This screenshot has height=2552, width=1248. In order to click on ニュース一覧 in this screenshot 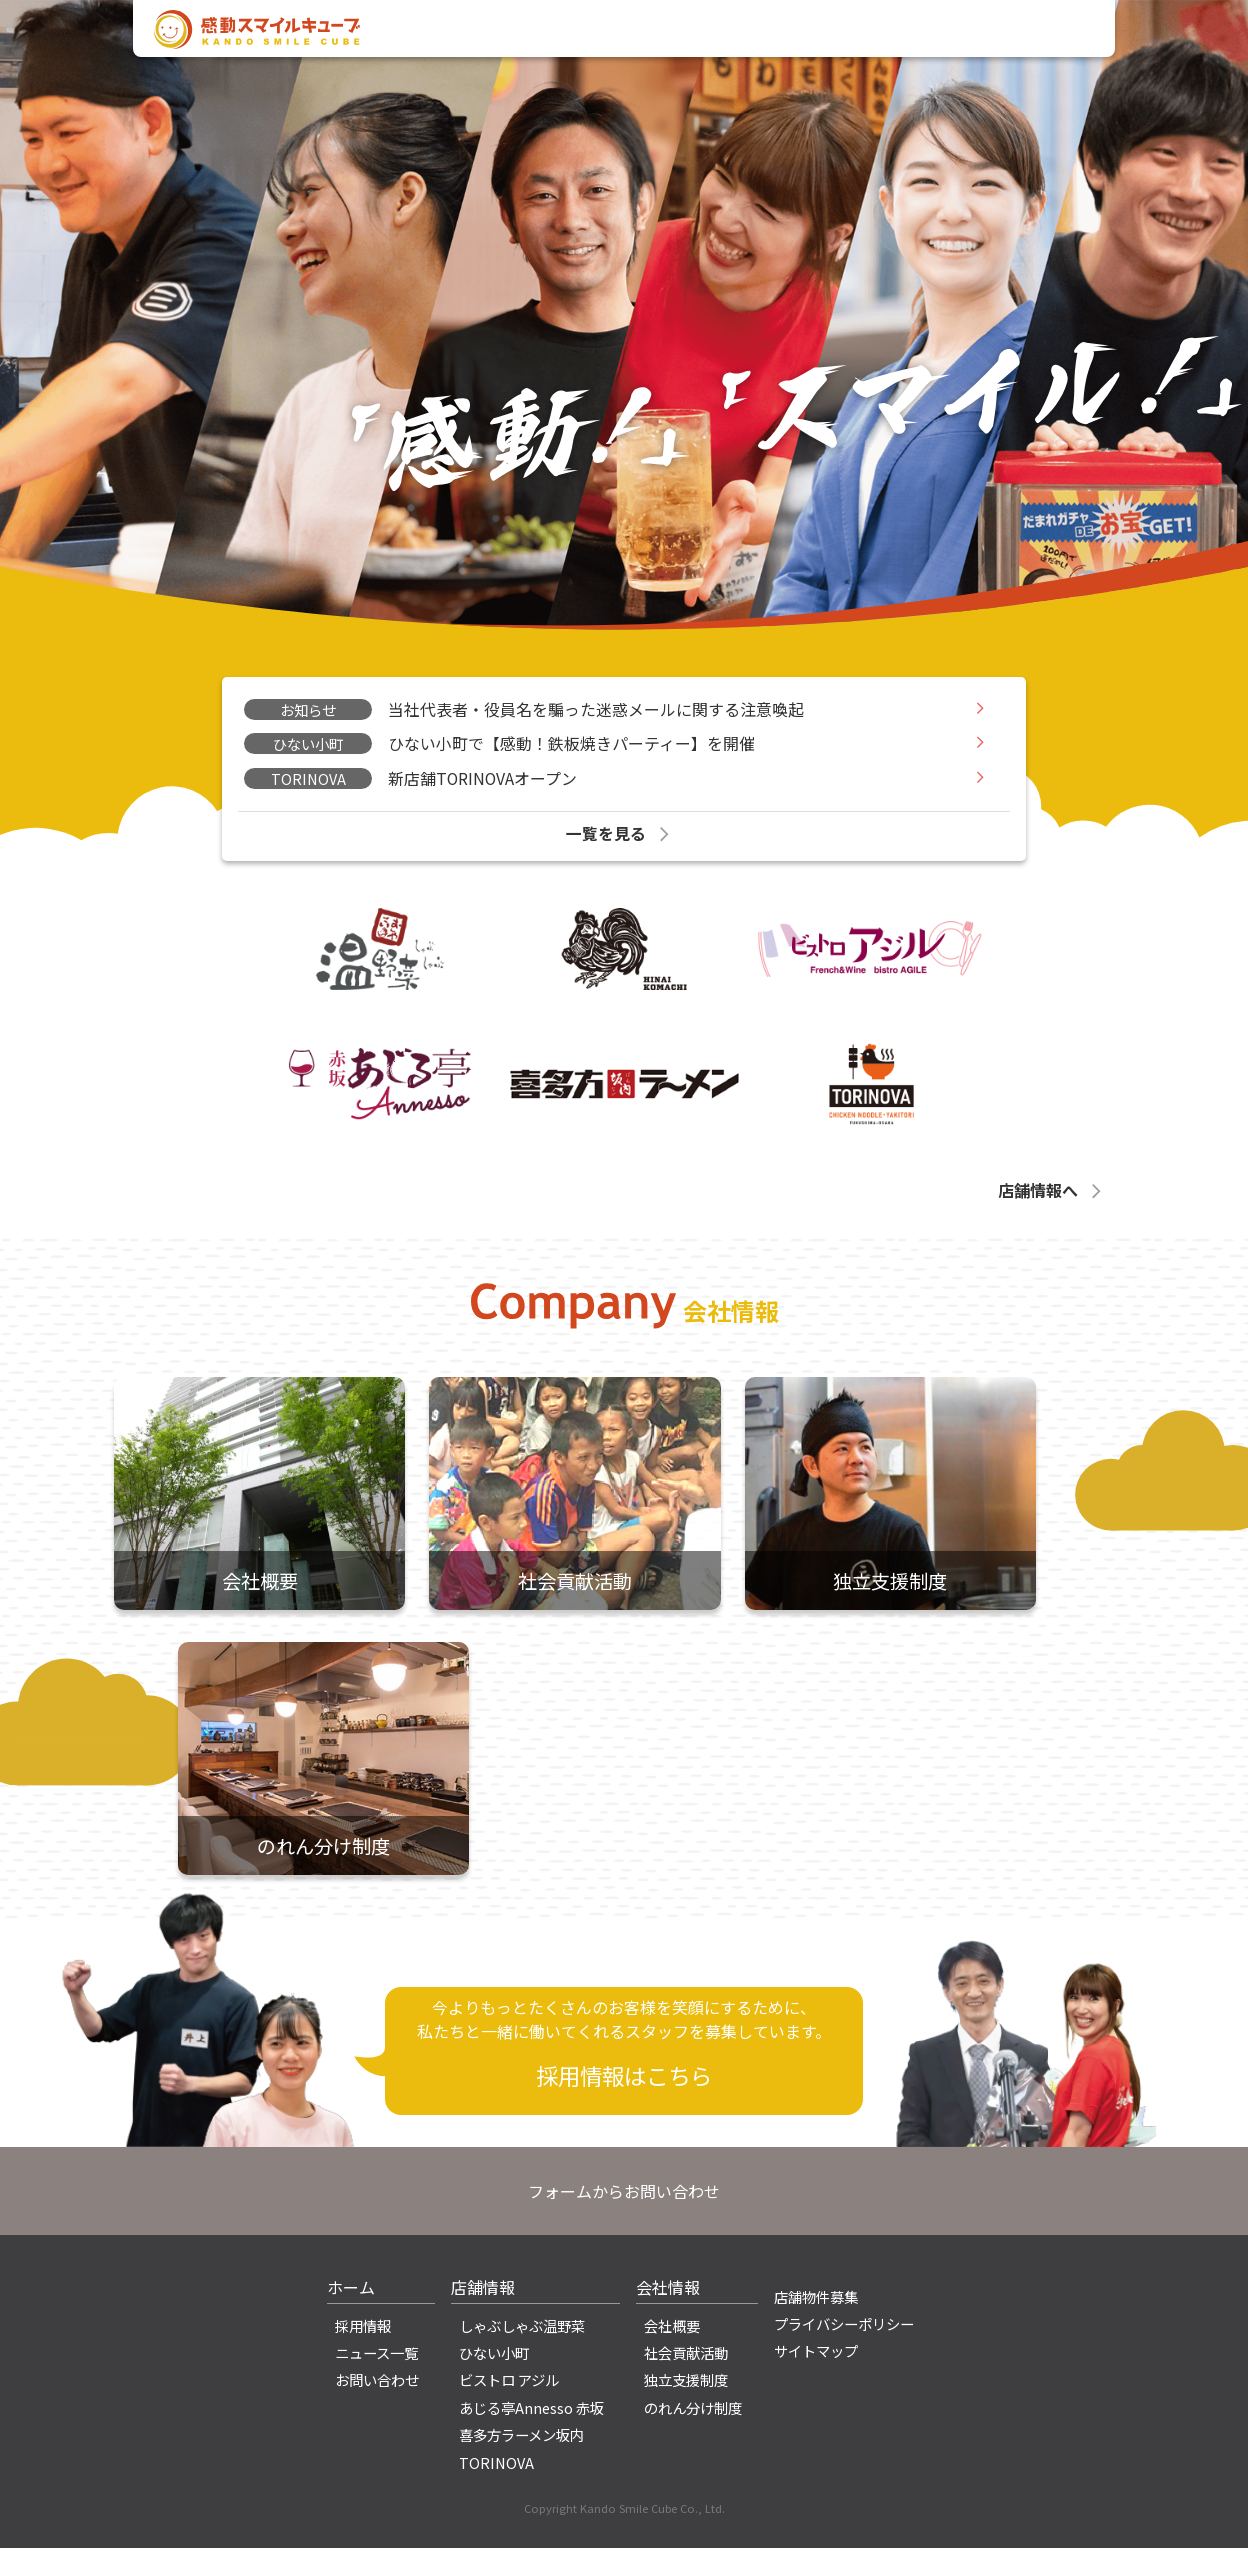, I will do `click(376, 2356)`.